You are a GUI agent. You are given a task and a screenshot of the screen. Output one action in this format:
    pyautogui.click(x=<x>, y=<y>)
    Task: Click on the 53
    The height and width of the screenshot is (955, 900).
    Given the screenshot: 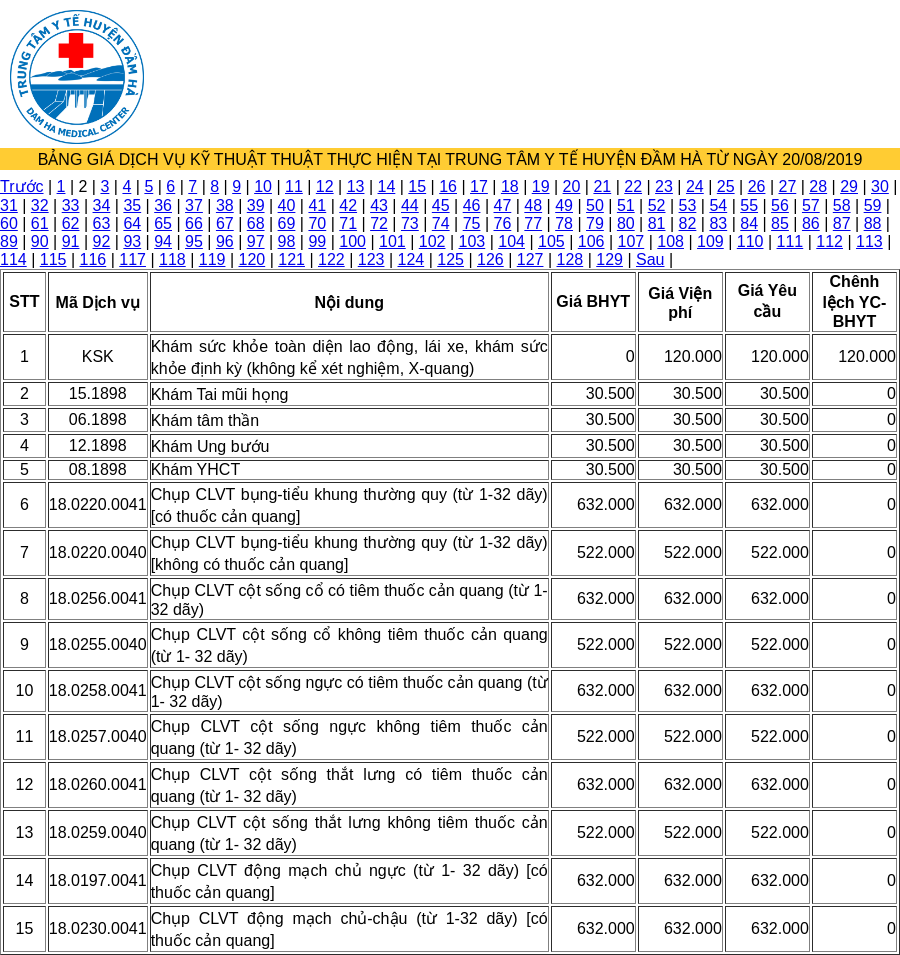 What is the action you would take?
    pyautogui.click(x=688, y=205)
    